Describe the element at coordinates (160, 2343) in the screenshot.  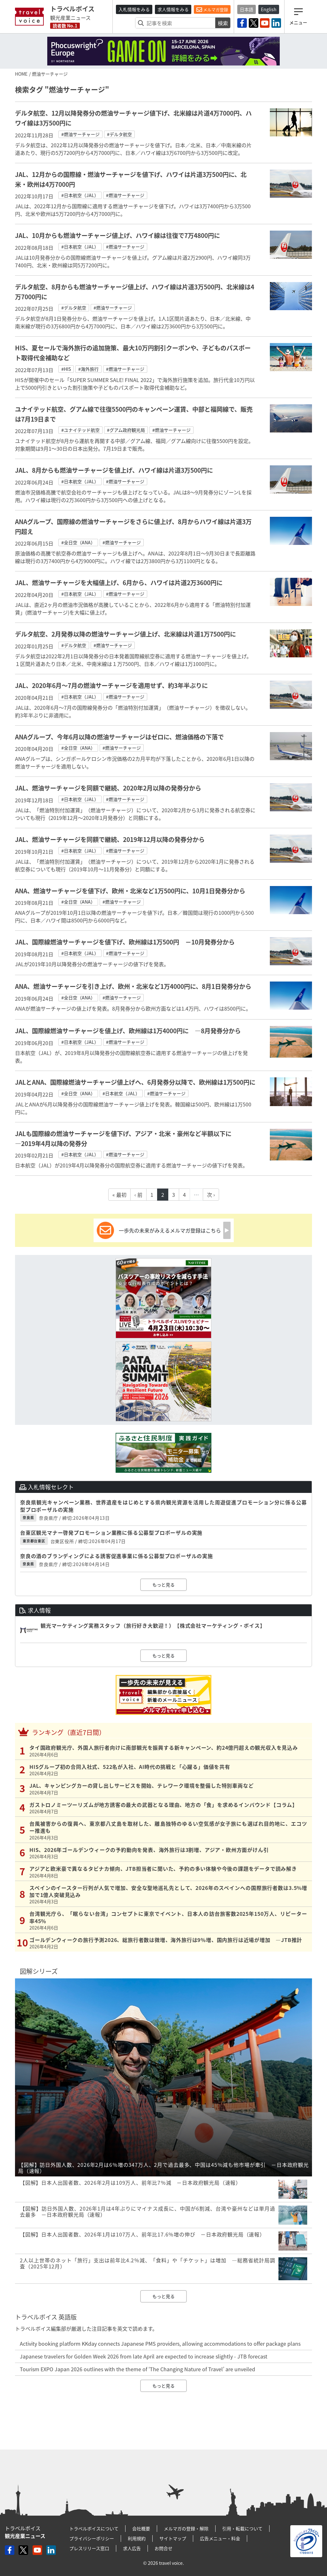
I see `Activity booking platform KKday connects Japanese PMS providers, allowing accommodations to offer package plans` at that location.